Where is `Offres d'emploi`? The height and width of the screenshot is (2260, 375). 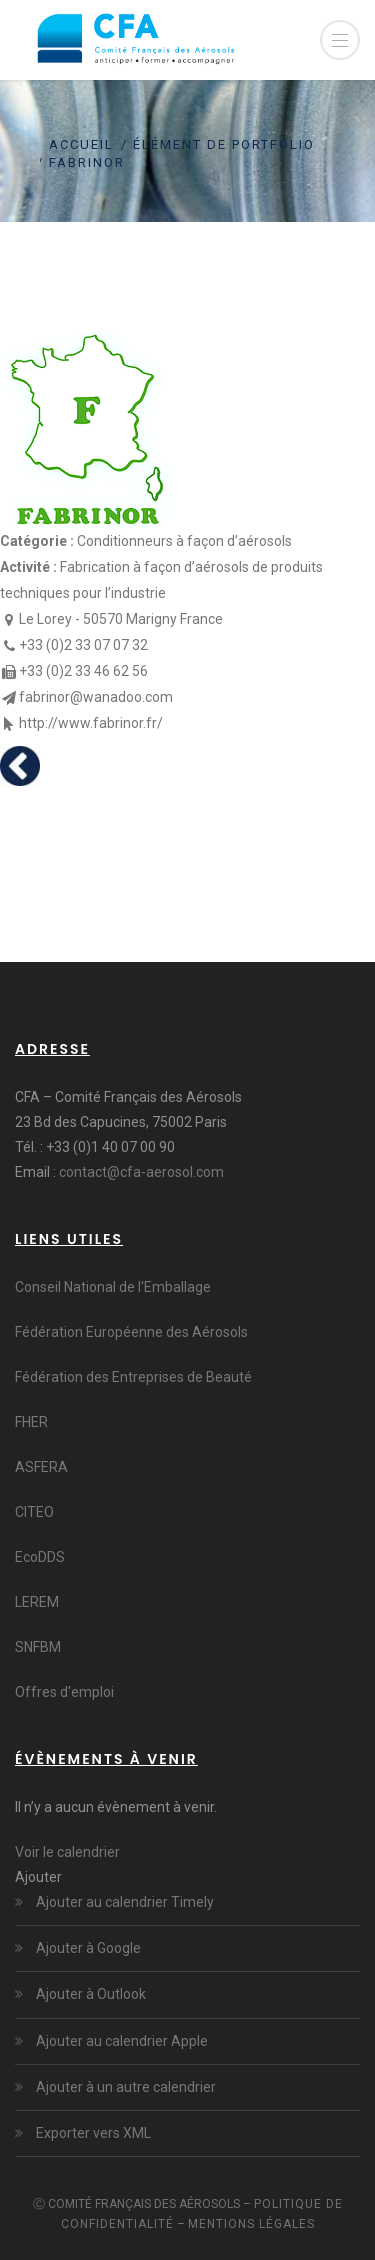
Offres d'emploi is located at coordinates (64, 1692).